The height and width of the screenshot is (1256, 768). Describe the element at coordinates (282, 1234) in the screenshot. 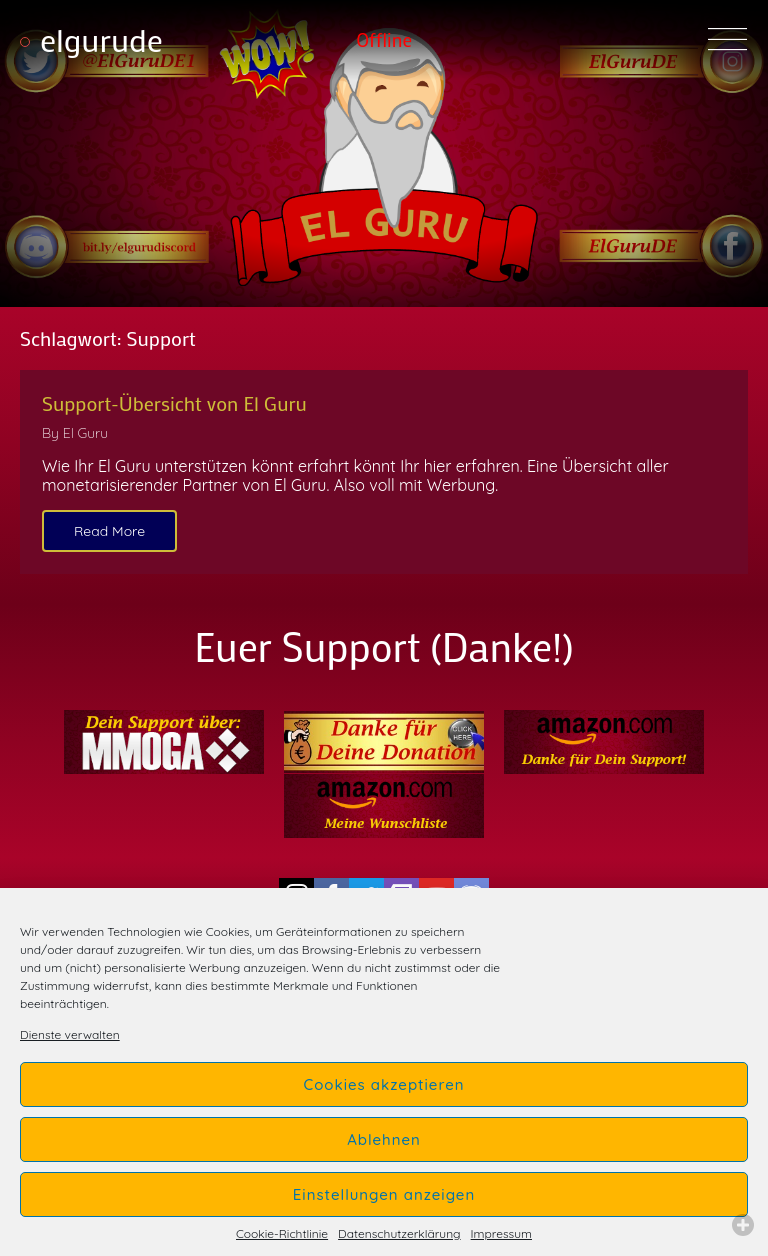

I see `Cookie-Richtlinie` at that location.